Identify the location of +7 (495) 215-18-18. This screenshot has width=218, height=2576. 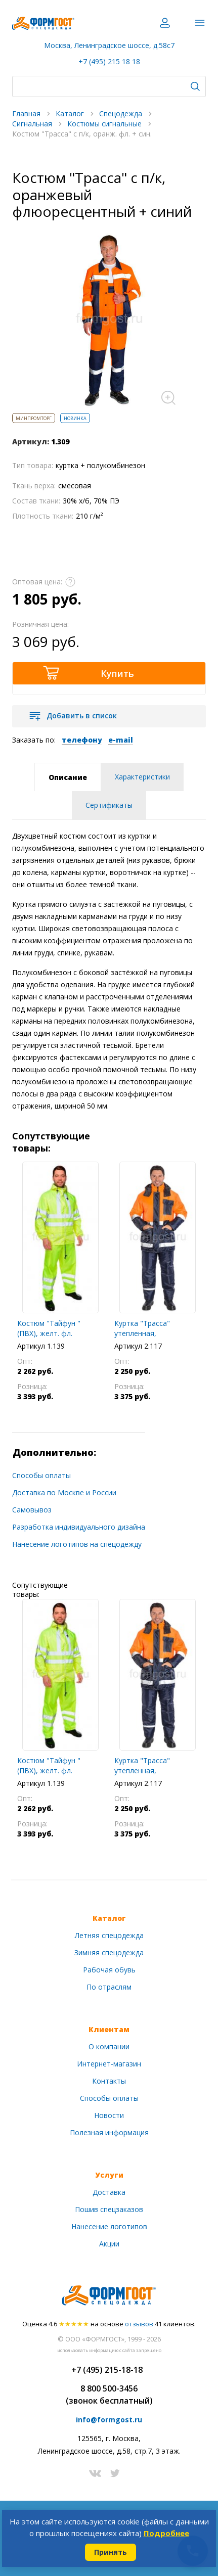
(107, 2369).